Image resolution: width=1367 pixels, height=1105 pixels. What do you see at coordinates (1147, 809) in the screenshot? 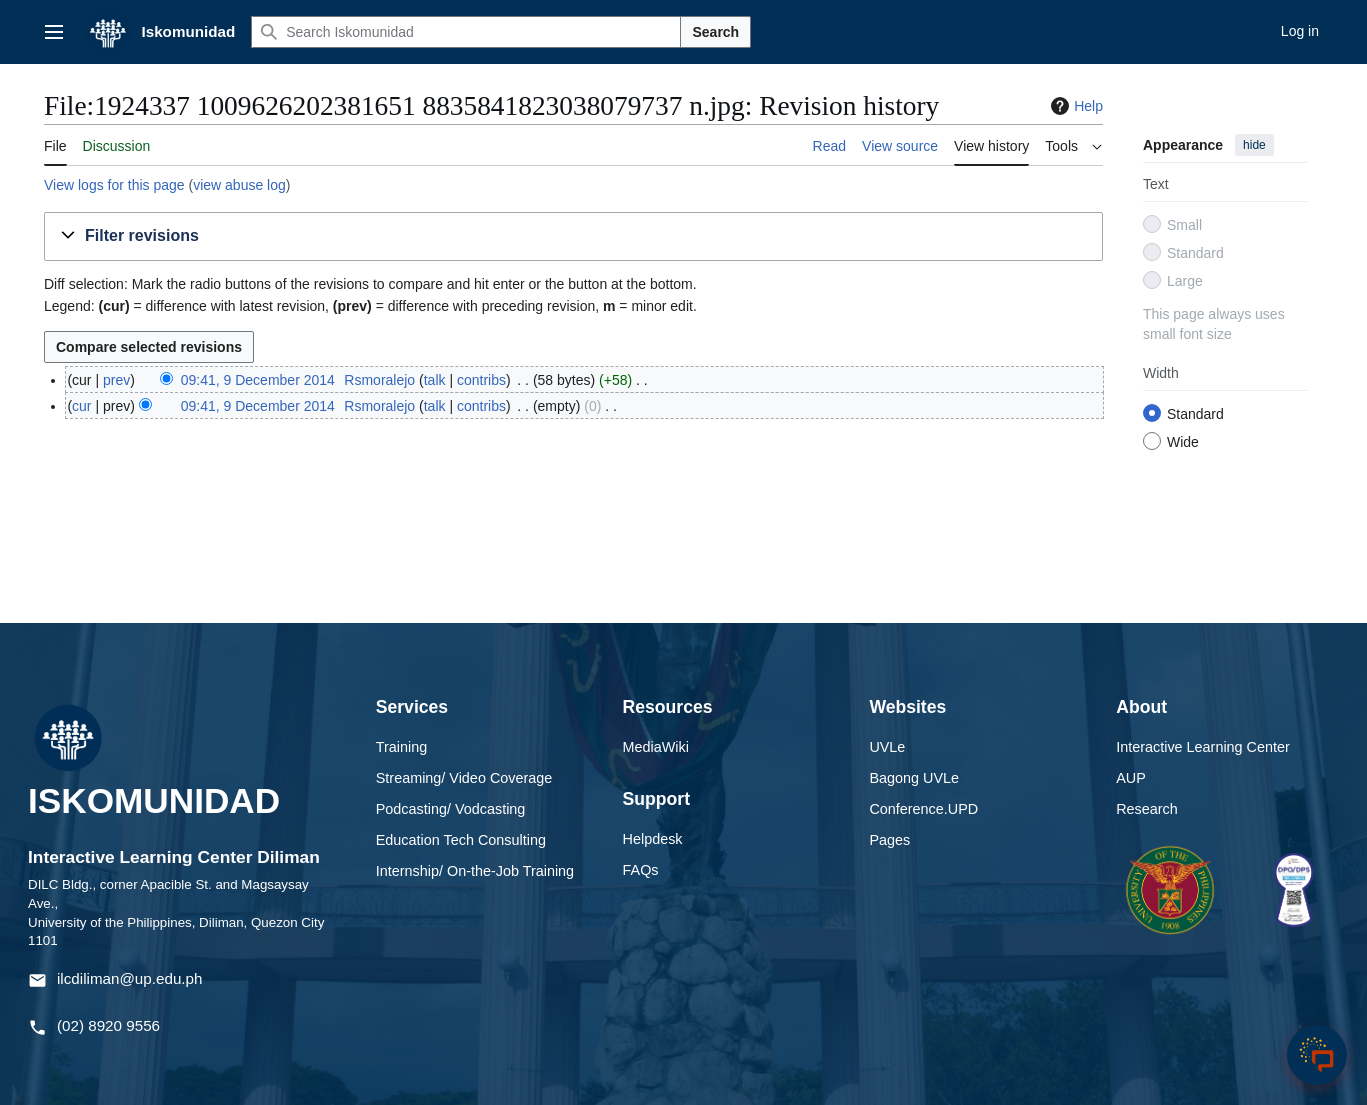
I see `Research` at bounding box center [1147, 809].